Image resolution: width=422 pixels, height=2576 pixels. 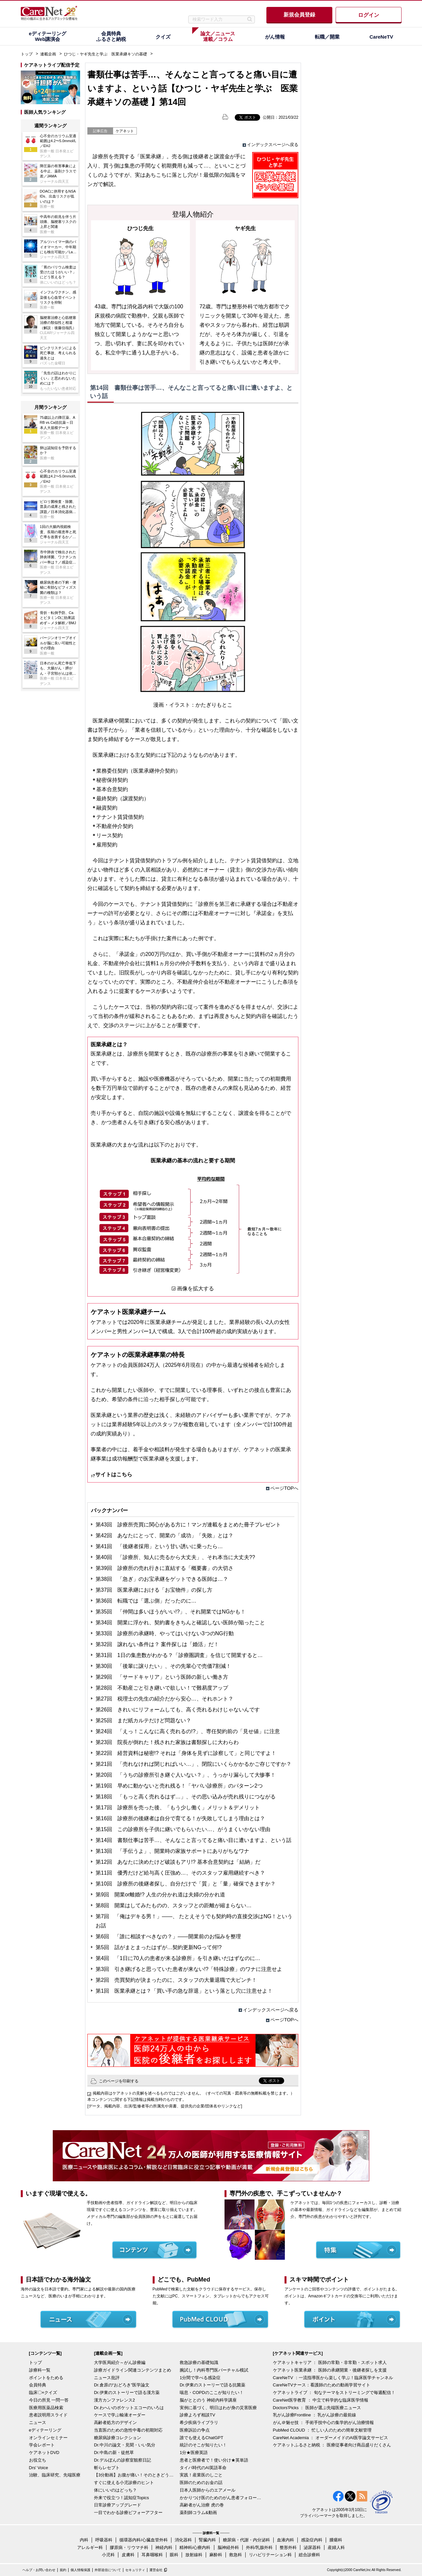 What do you see at coordinates (108, 2570) in the screenshot?
I see `外部送信について` at bounding box center [108, 2570].